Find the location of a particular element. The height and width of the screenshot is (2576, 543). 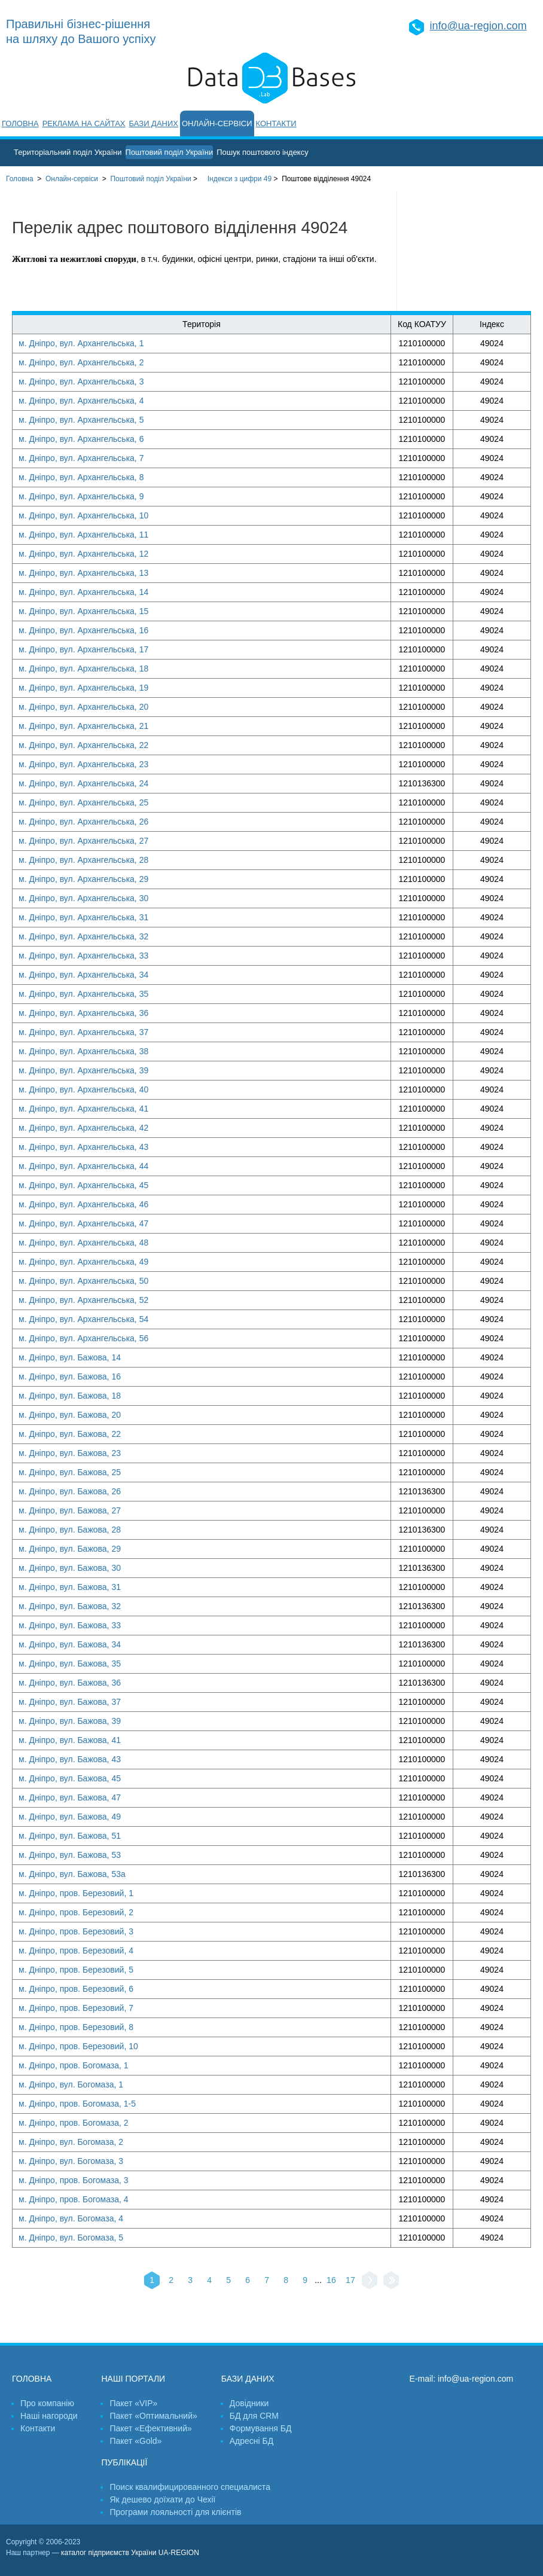

м. Дніпро, вул. Бажова, 39 is located at coordinates (70, 1721).